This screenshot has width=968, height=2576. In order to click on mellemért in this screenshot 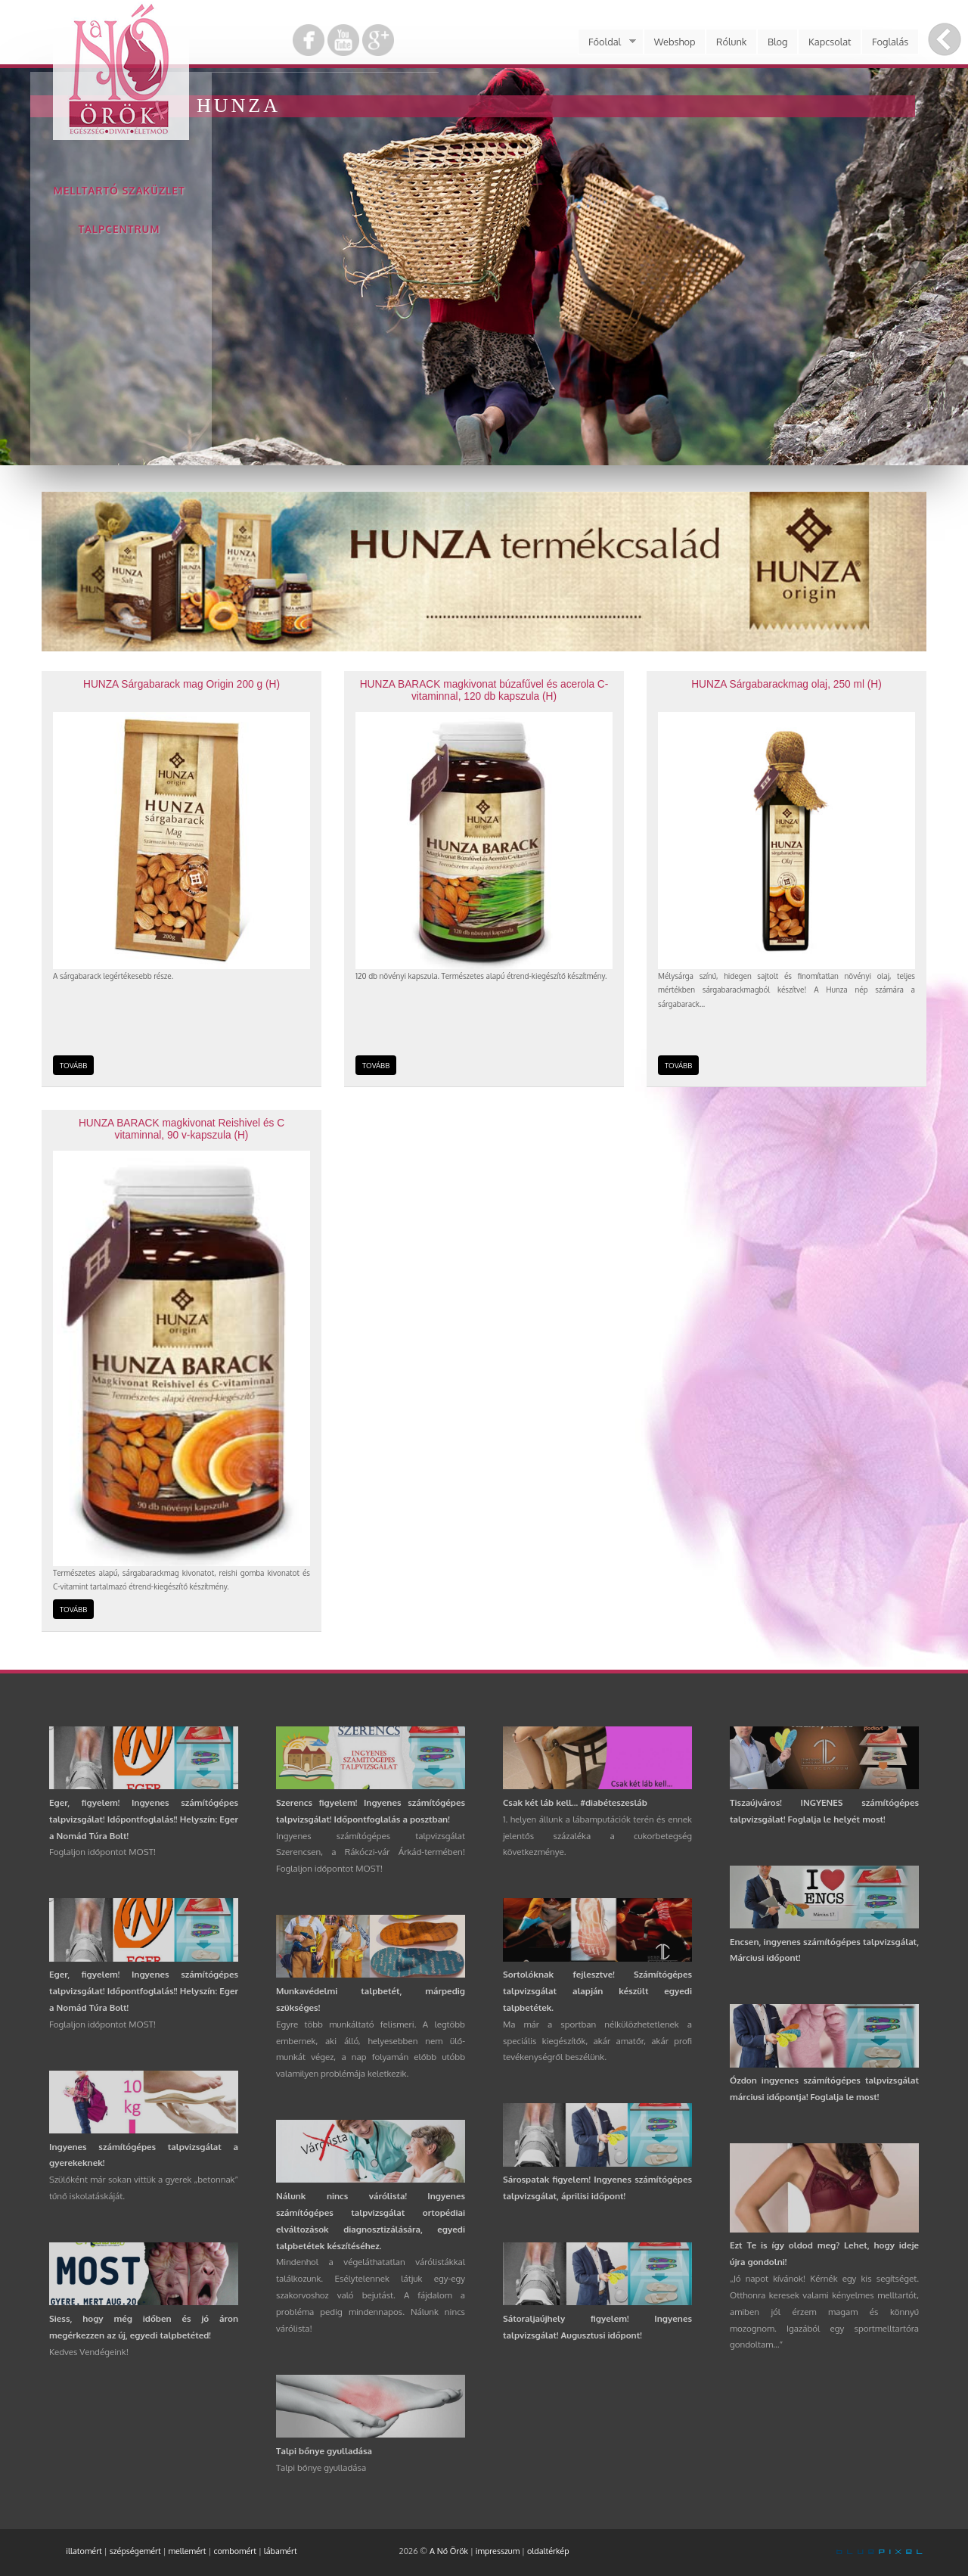, I will do `click(187, 2551)`.